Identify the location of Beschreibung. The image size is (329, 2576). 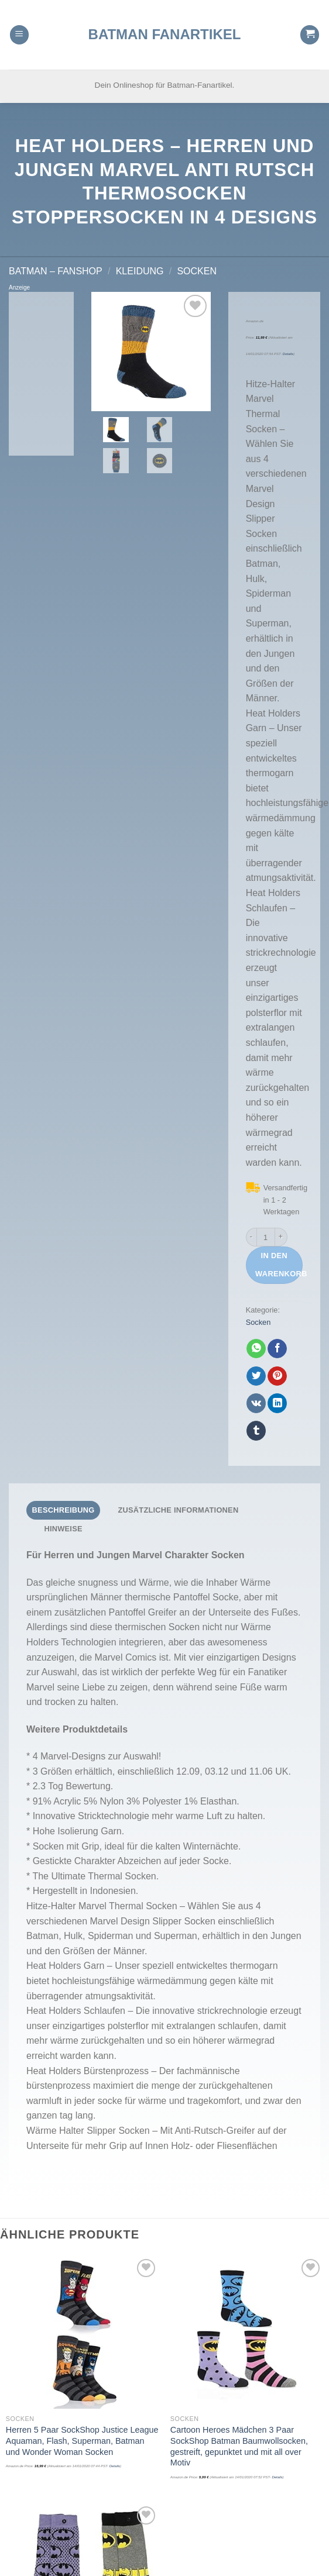
(63, 1510).